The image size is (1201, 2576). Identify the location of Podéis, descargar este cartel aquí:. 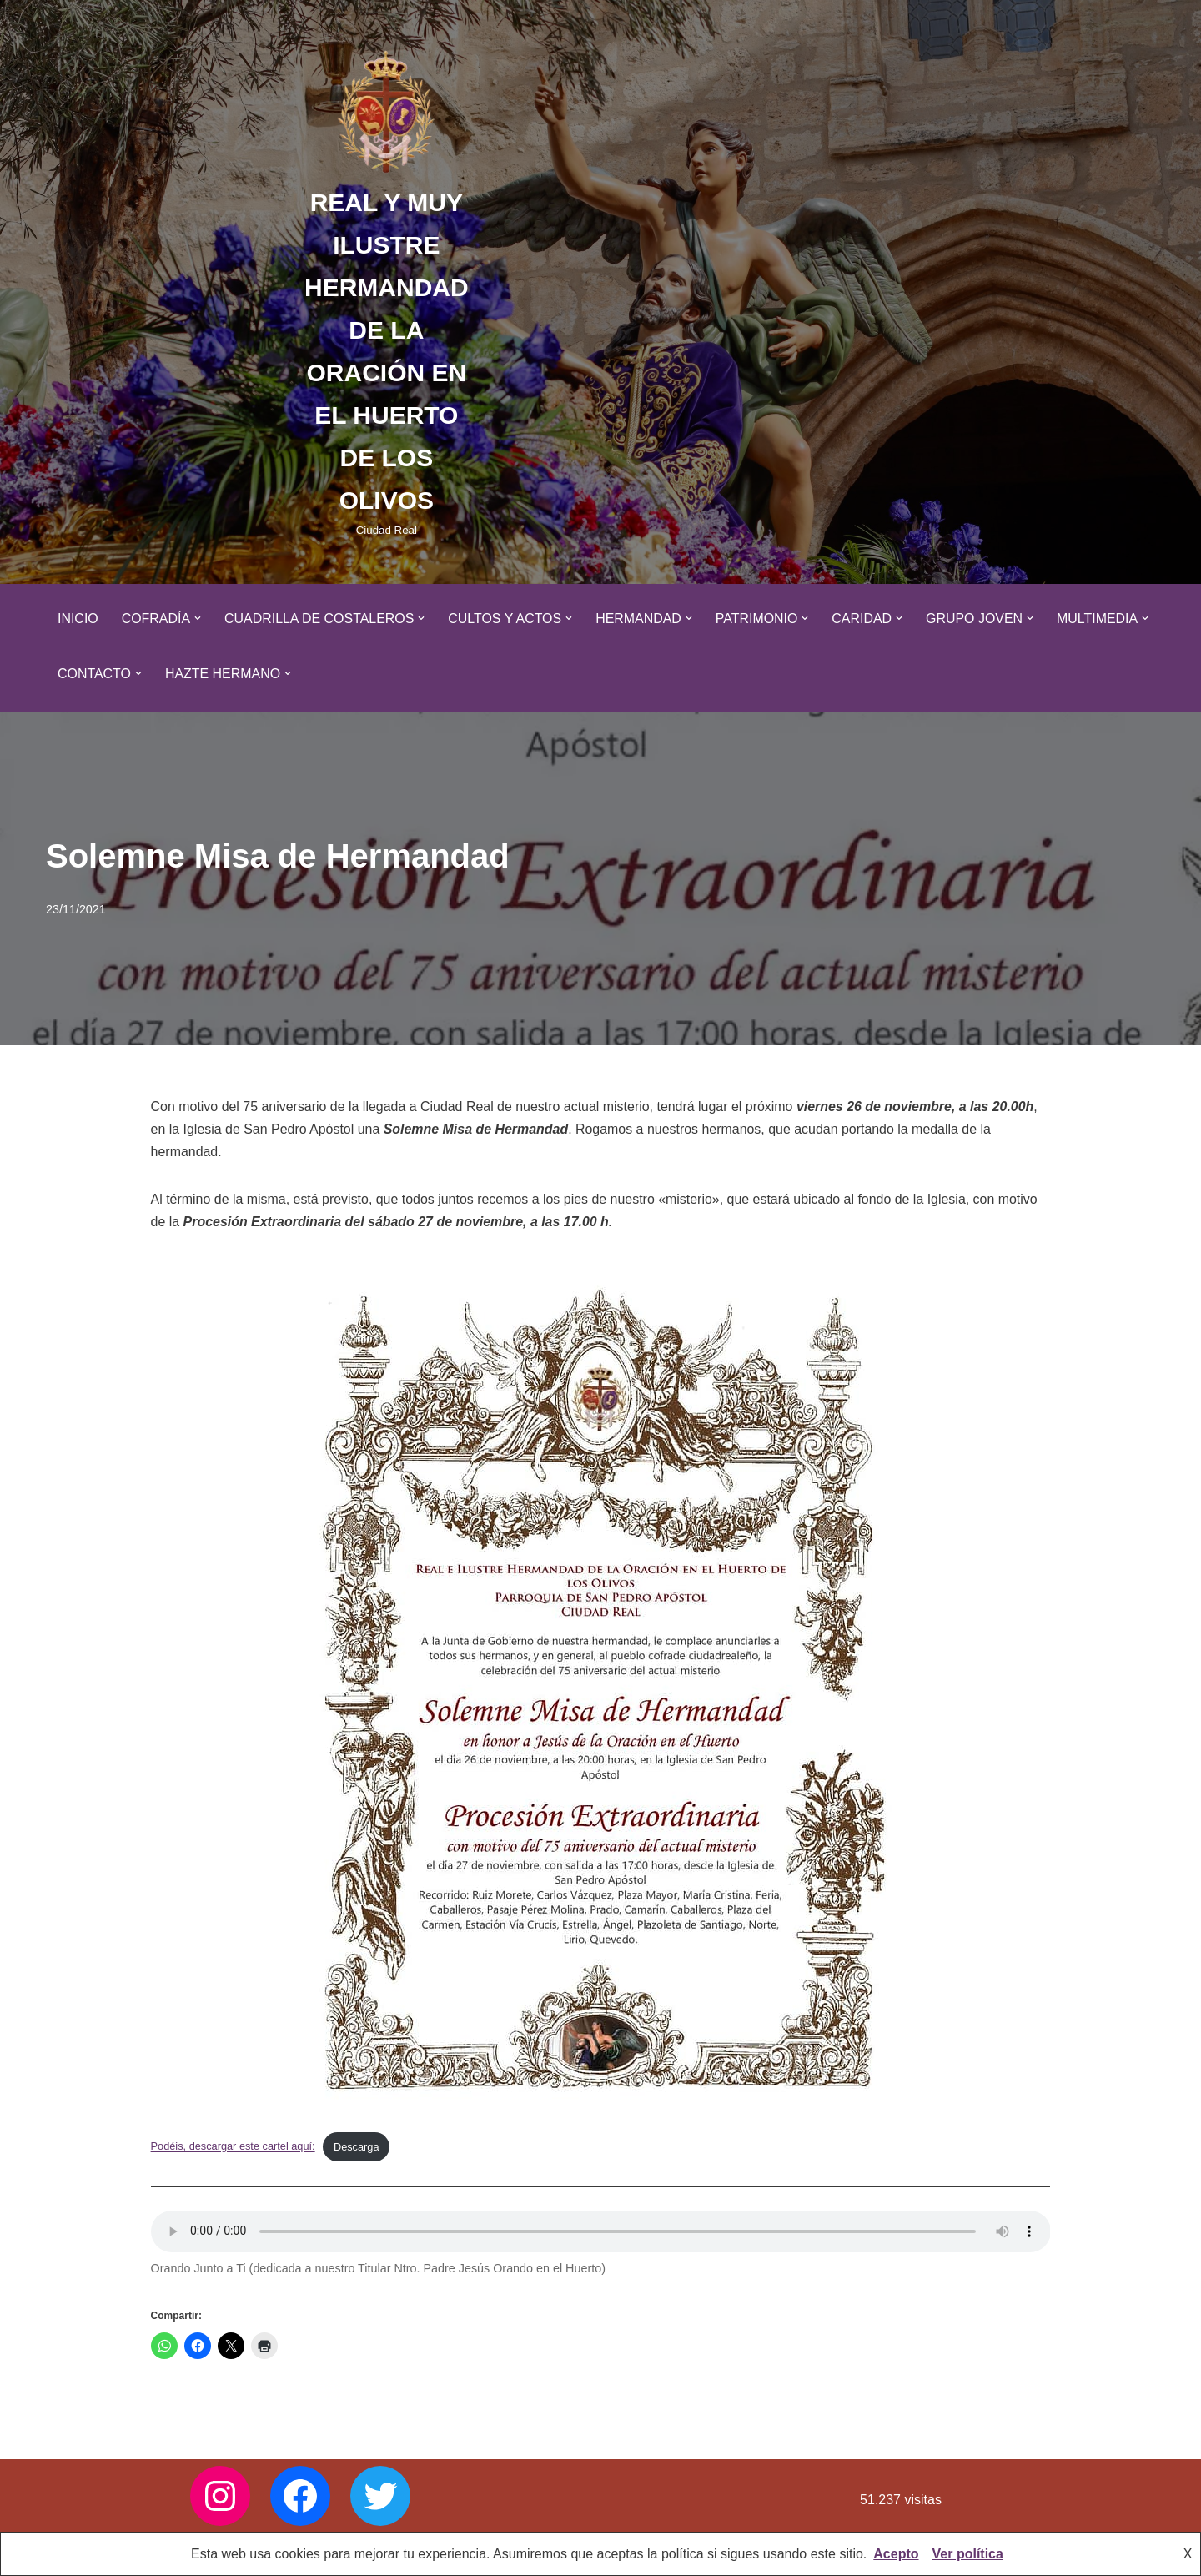
(233, 2147).